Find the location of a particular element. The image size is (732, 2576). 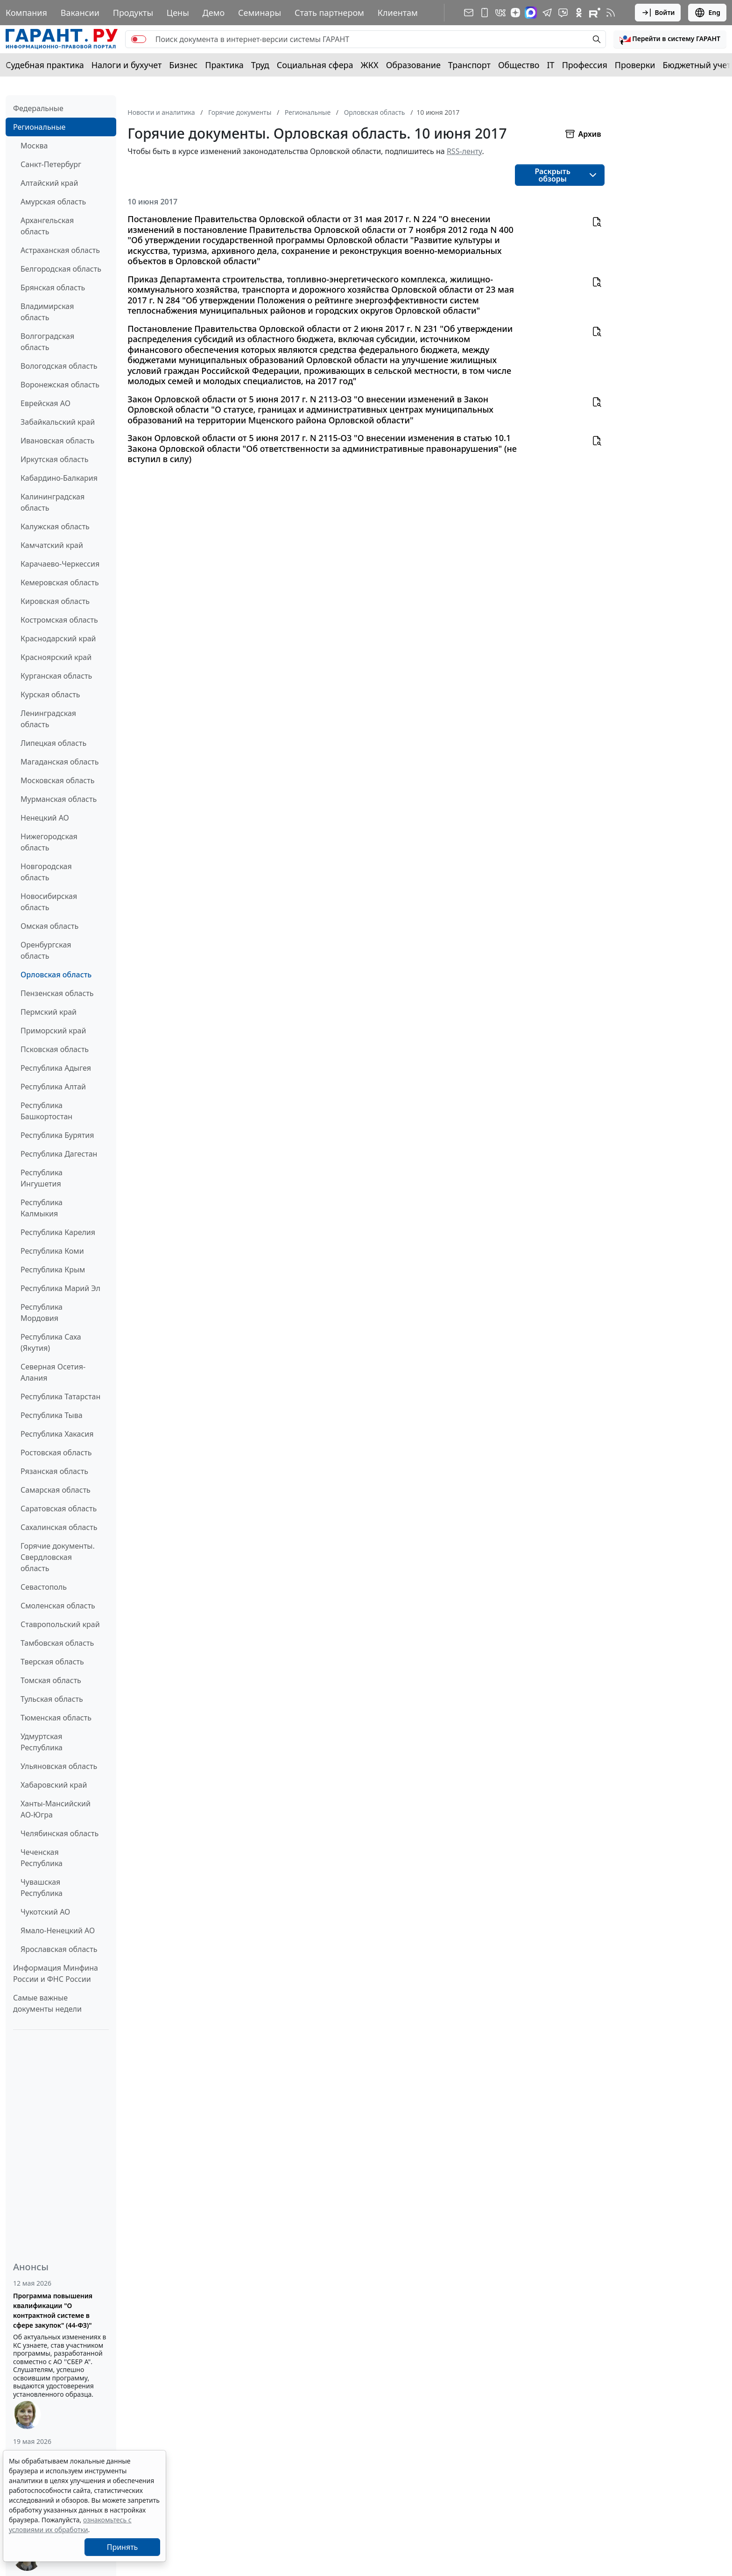

[switch] is located at coordinates (138, 39).